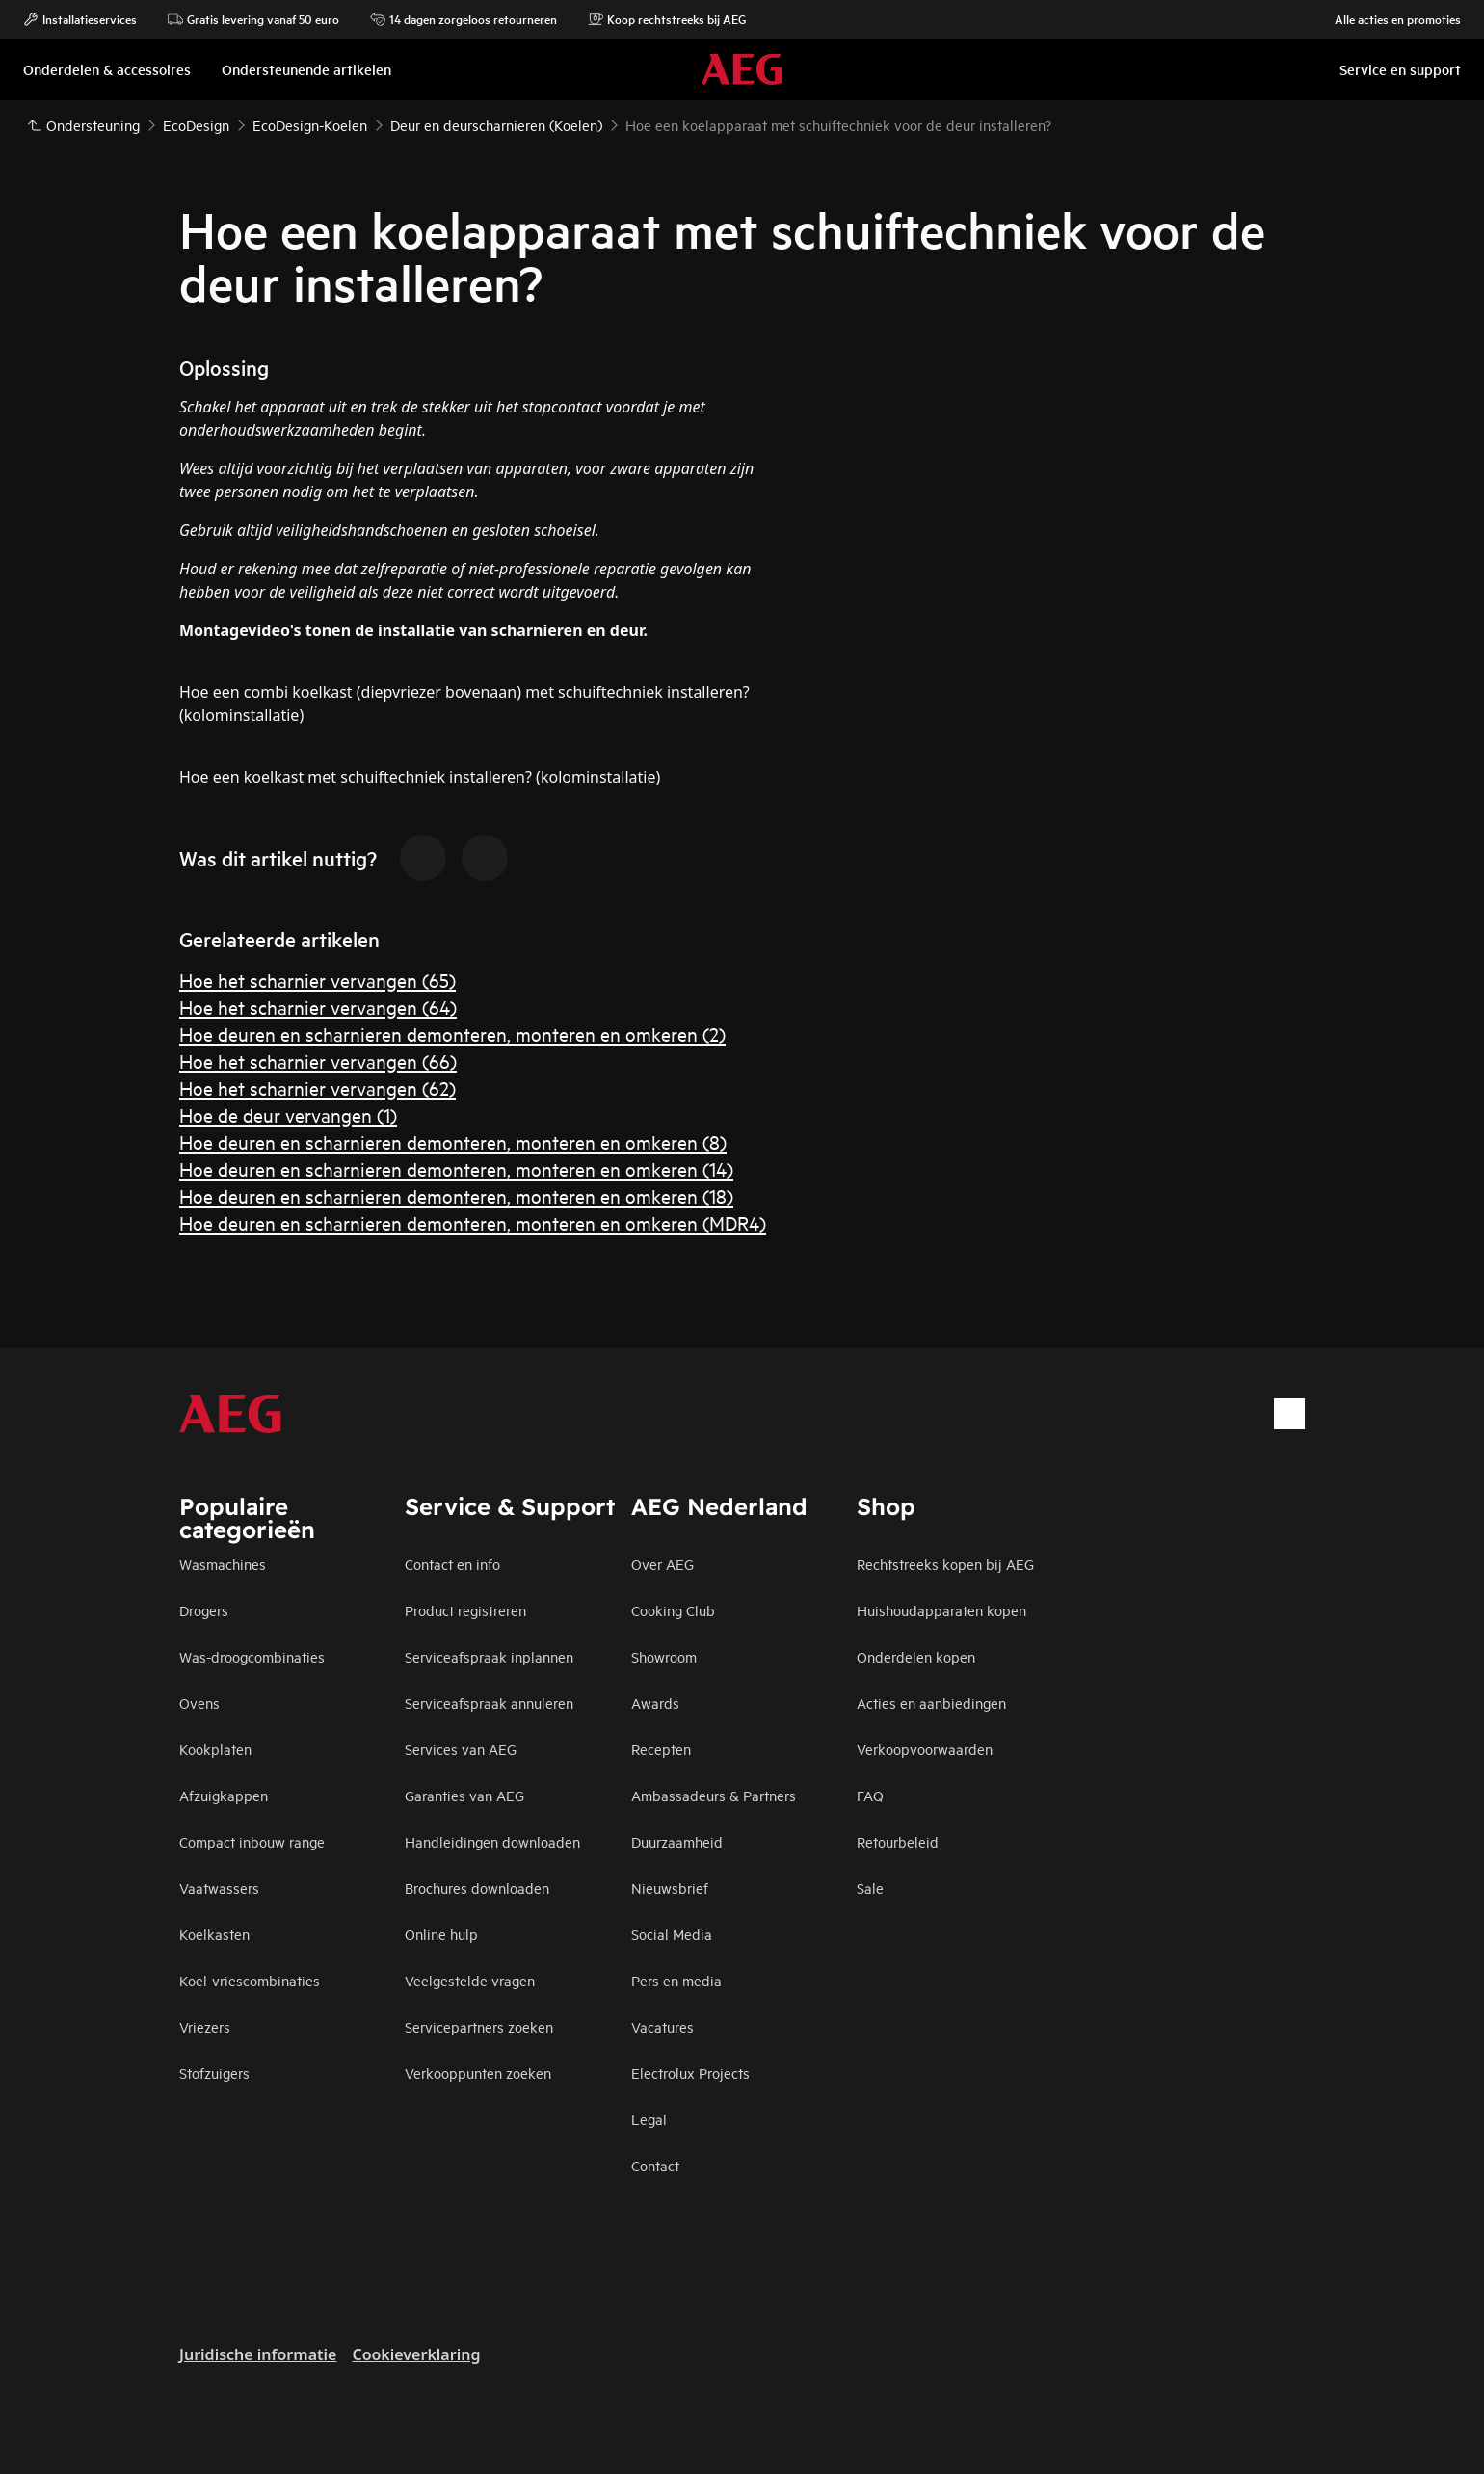  Describe the element at coordinates (870, 1795) in the screenshot. I see `FAQ` at that location.